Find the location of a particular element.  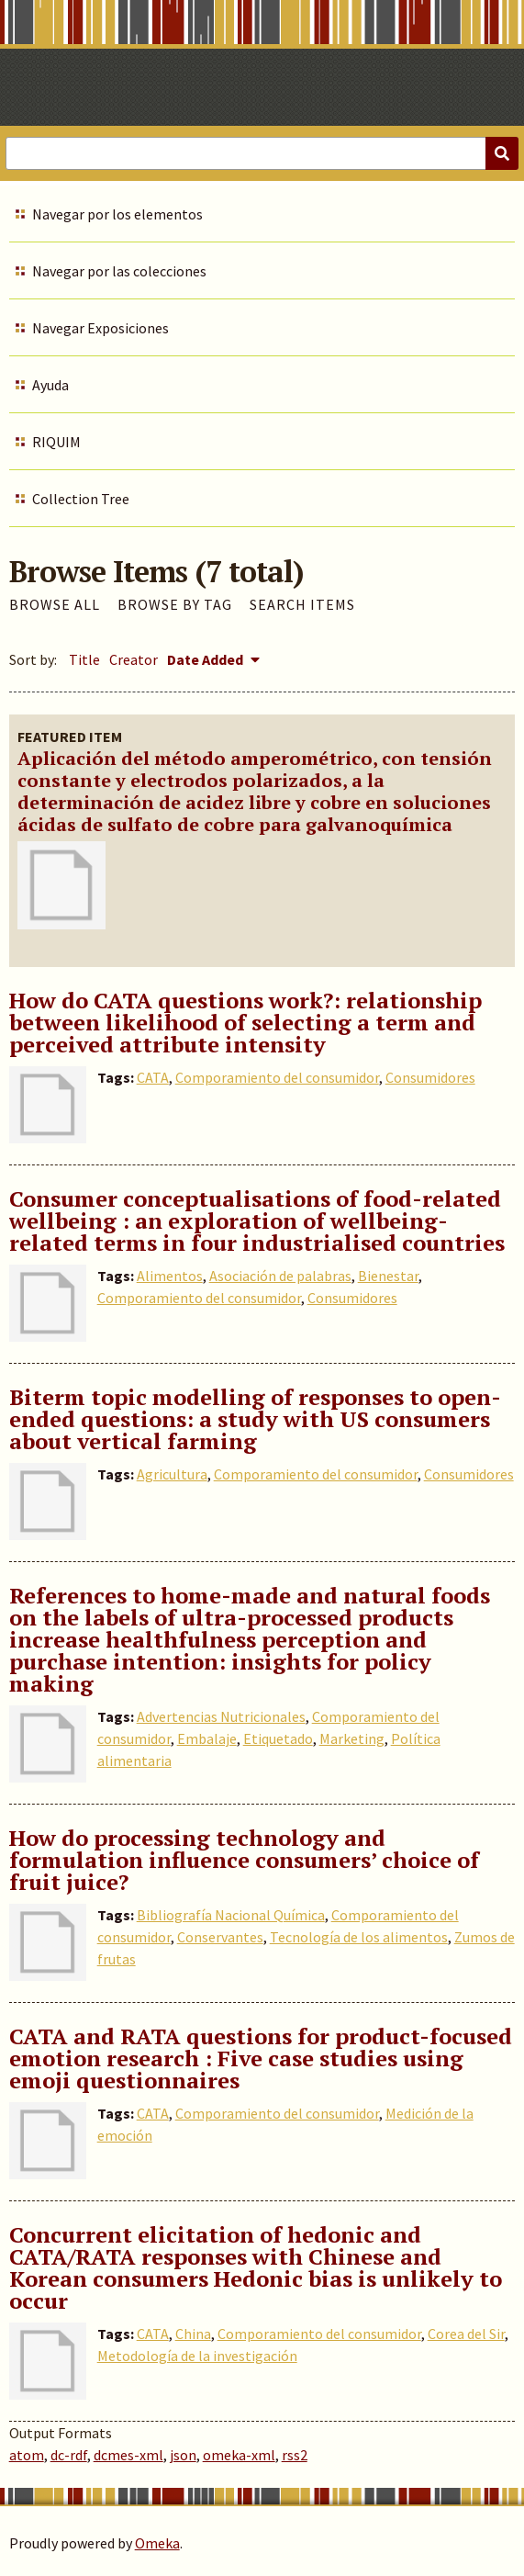

dc-rdf is located at coordinates (68, 2455).